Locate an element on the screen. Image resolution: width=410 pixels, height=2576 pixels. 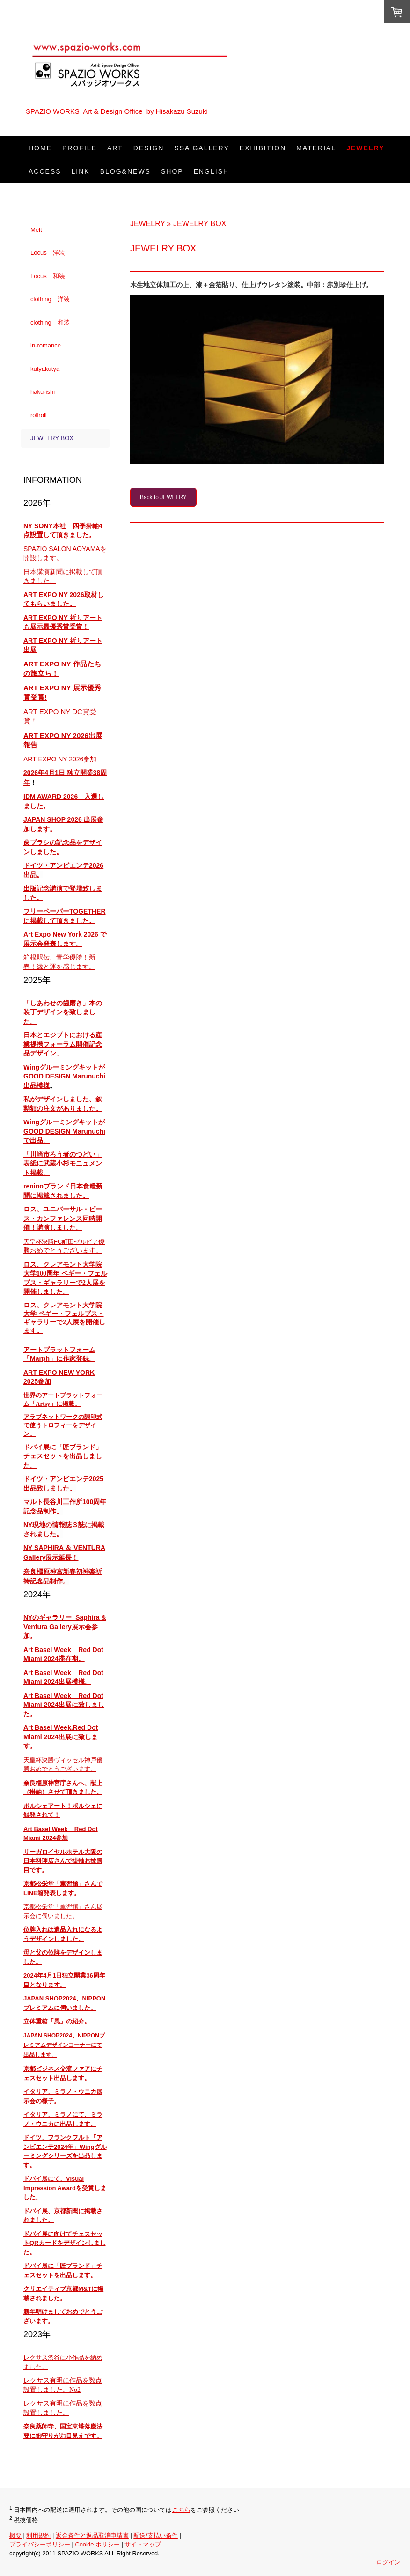
プライバシーポリシー is located at coordinates (39, 2544).